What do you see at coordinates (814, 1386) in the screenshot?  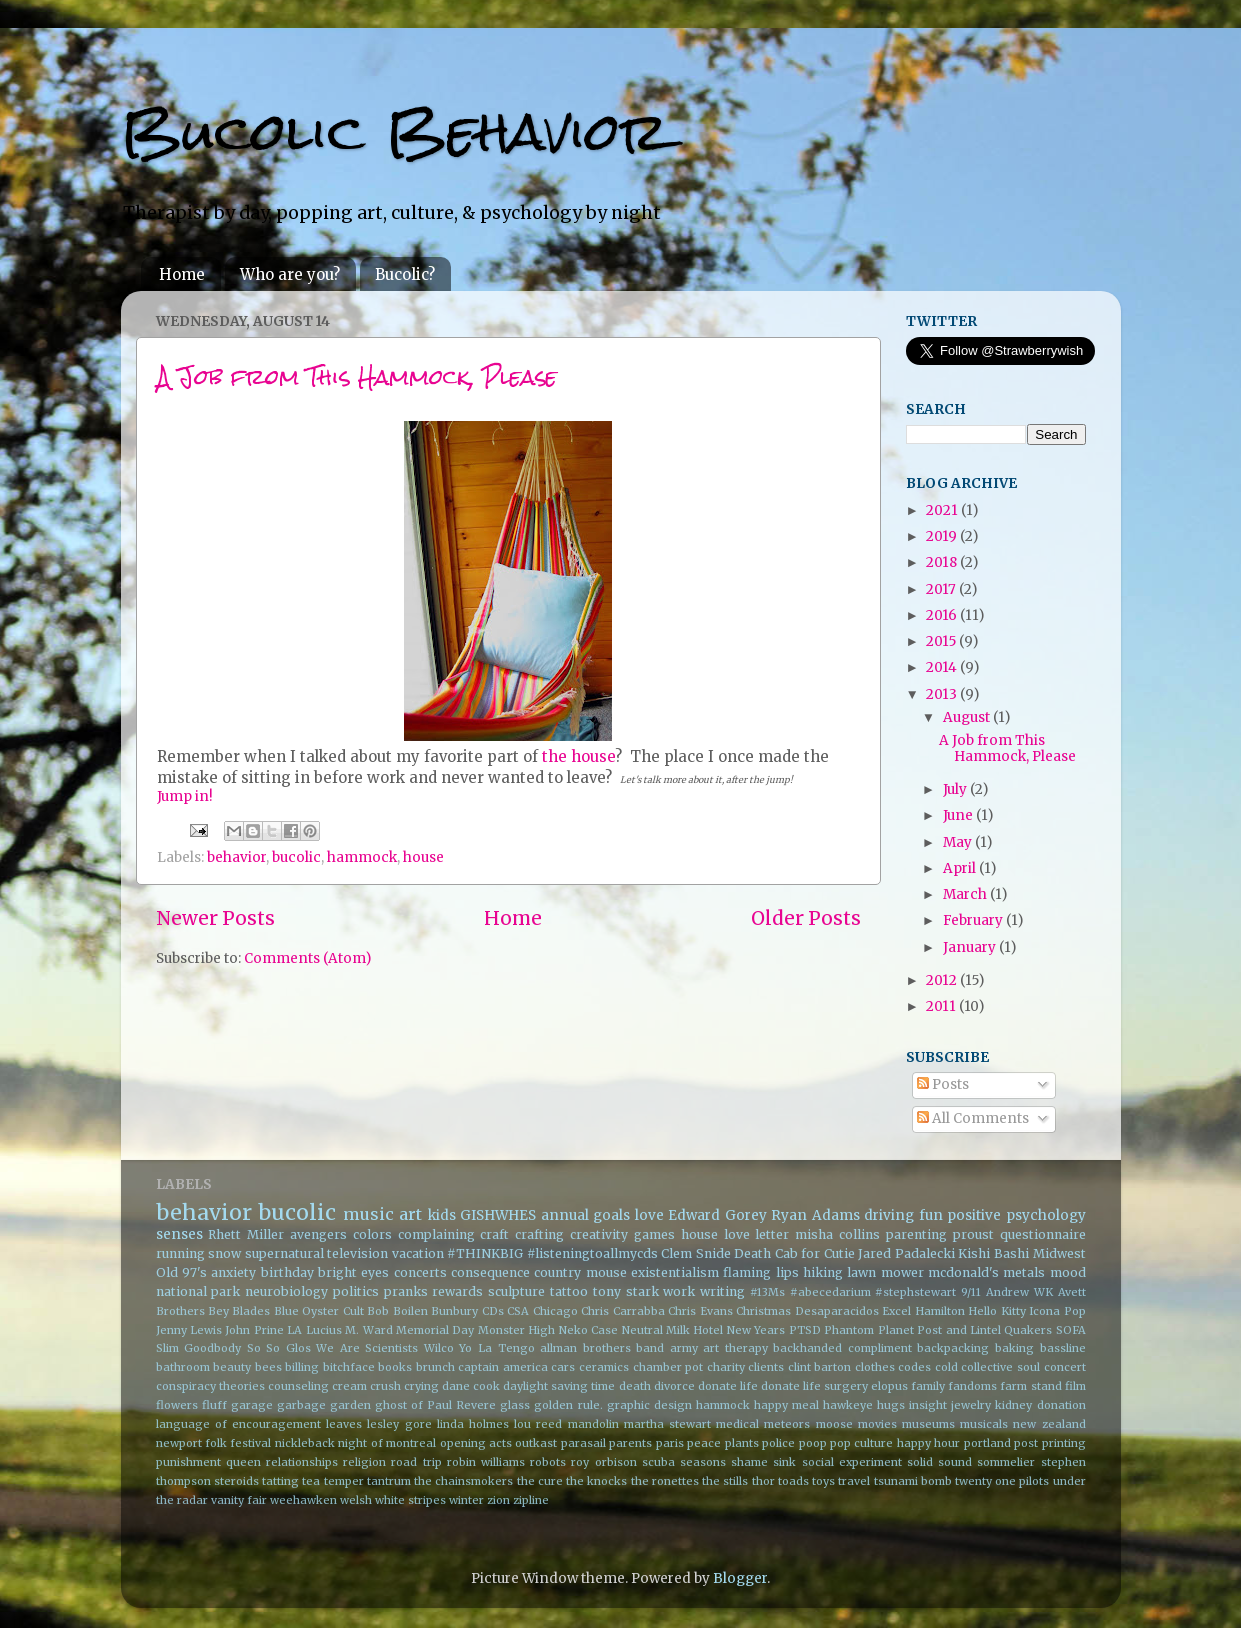 I see `donate life surgery` at bounding box center [814, 1386].